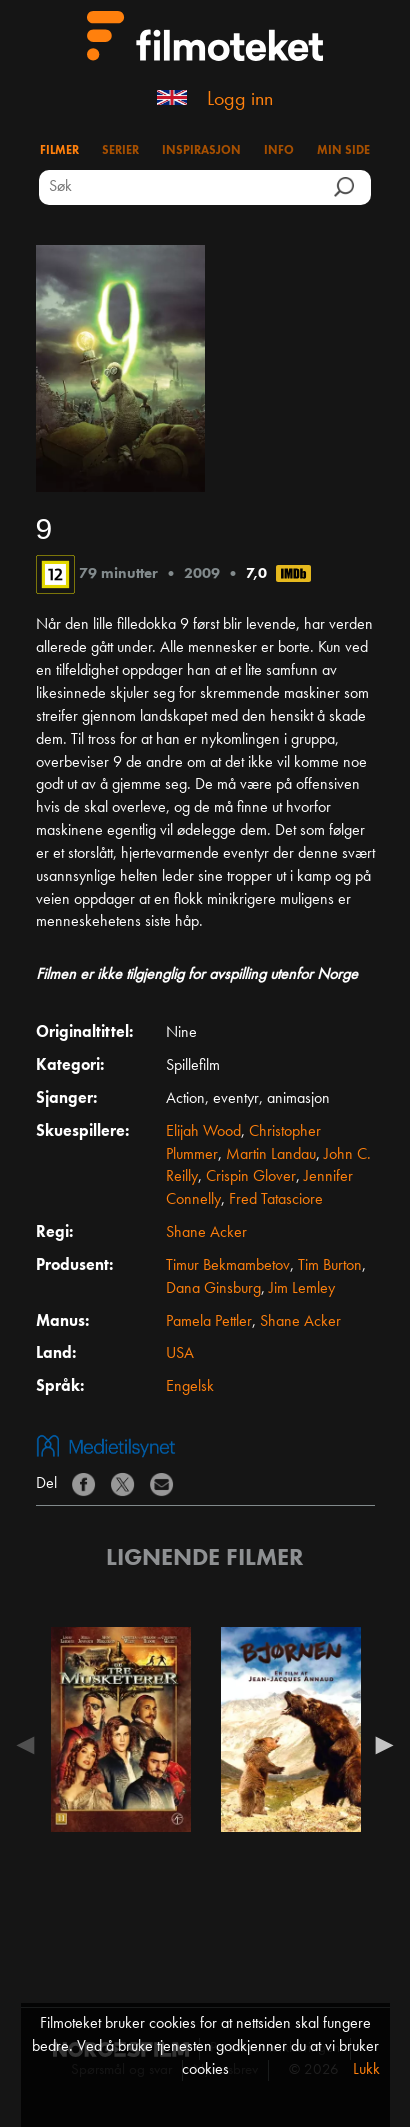 The height and width of the screenshot is (2127, 410). What do you see at coordinates (240, 100) in the screenshot?
I see `Logg inn` at bounding box center [240, 100].